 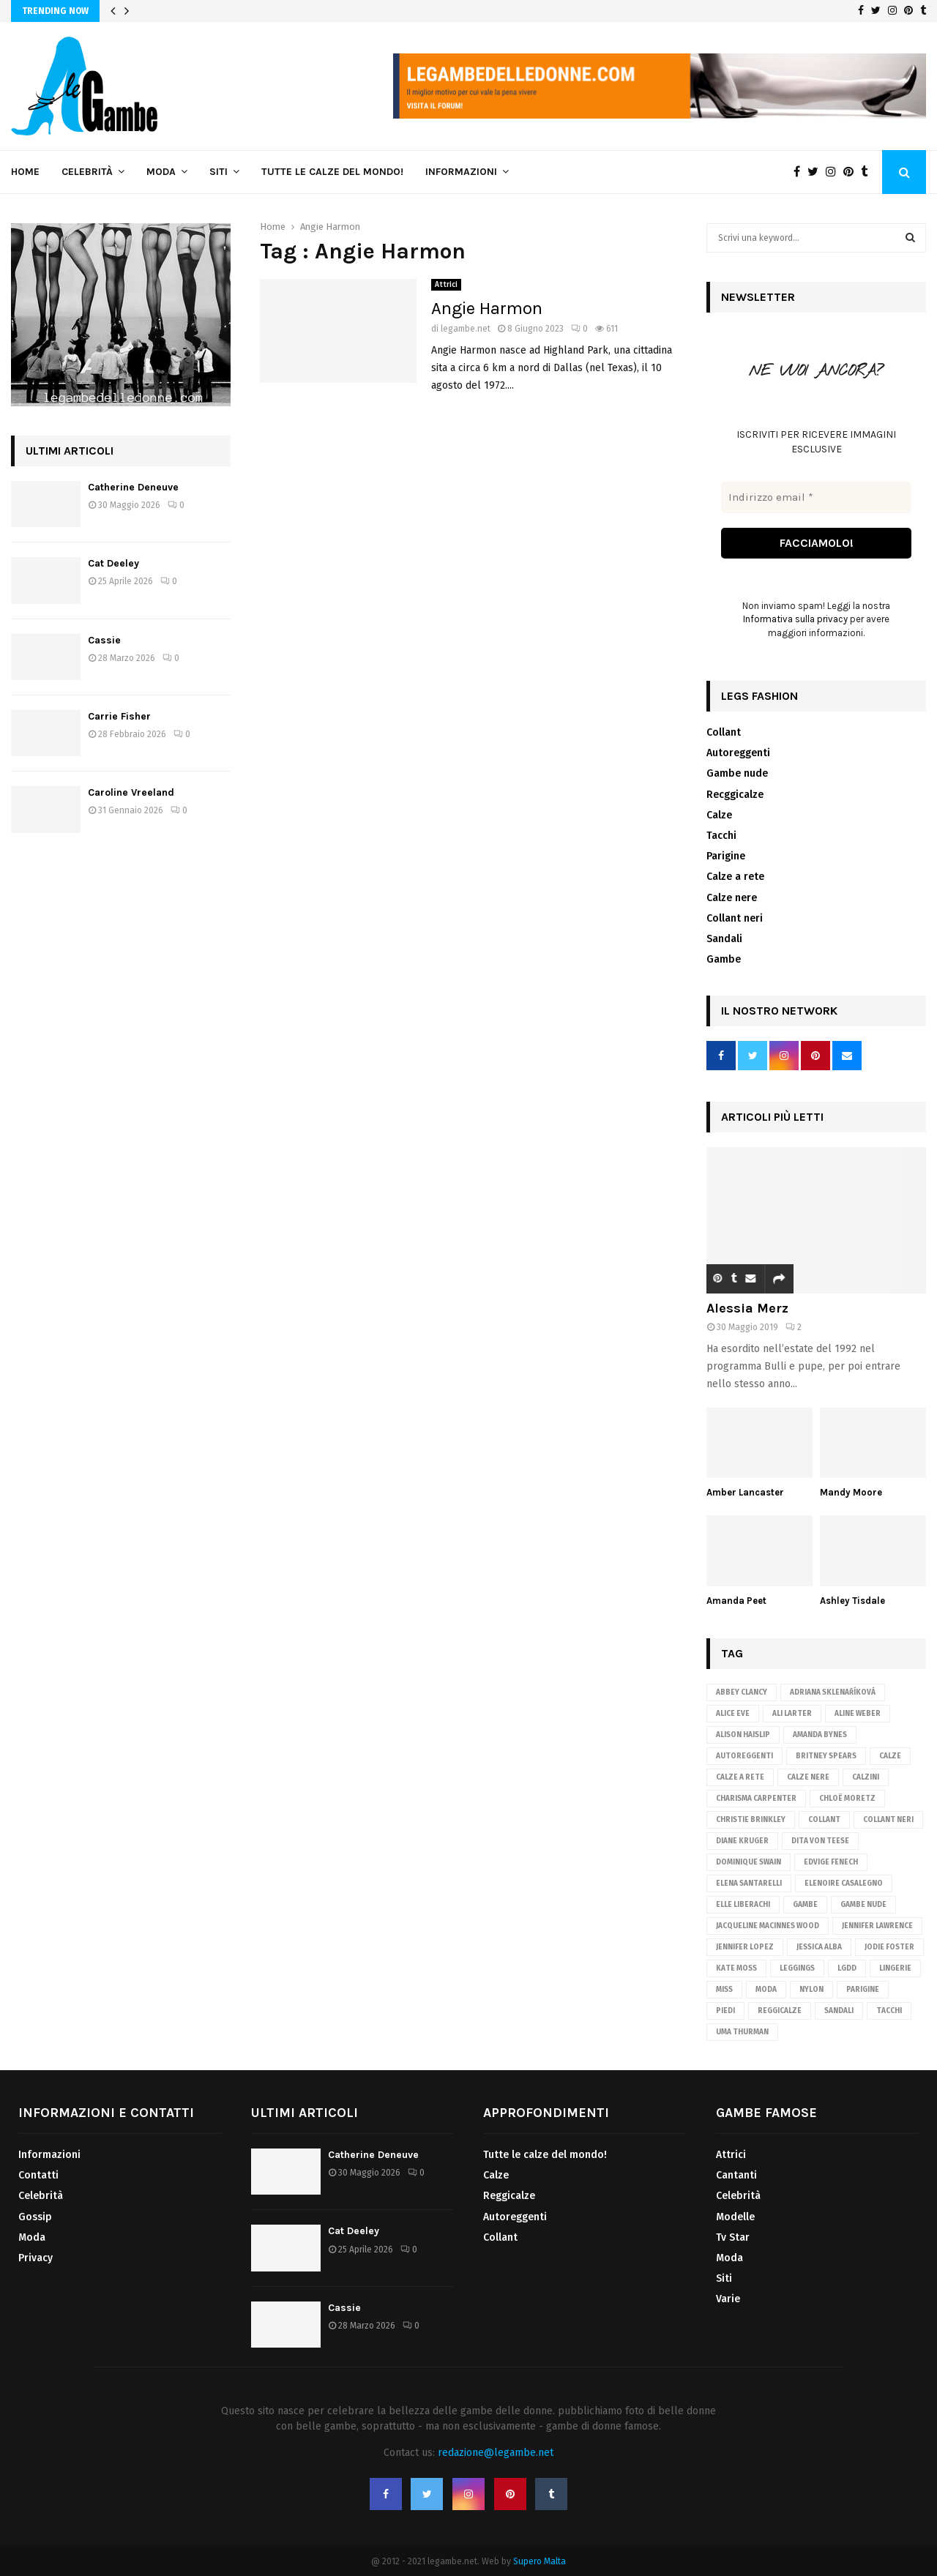 I want to click on Jacqueline MacInnes Wood, so click(x=767, y=1926).